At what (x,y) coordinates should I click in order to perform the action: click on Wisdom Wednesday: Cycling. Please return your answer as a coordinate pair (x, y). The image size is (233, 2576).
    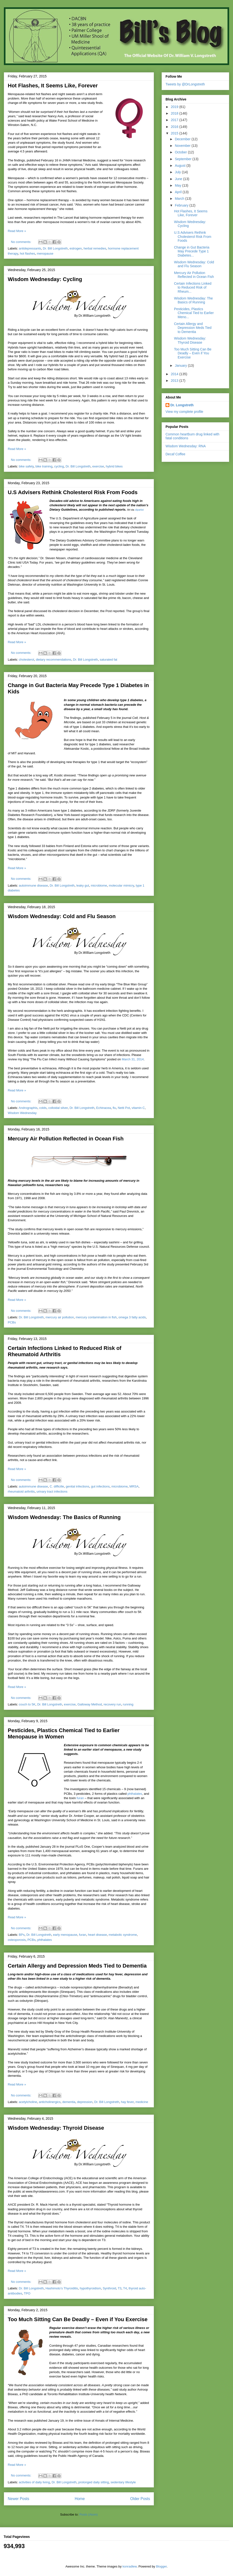
    Looking at the image, I should click on (45, 279).